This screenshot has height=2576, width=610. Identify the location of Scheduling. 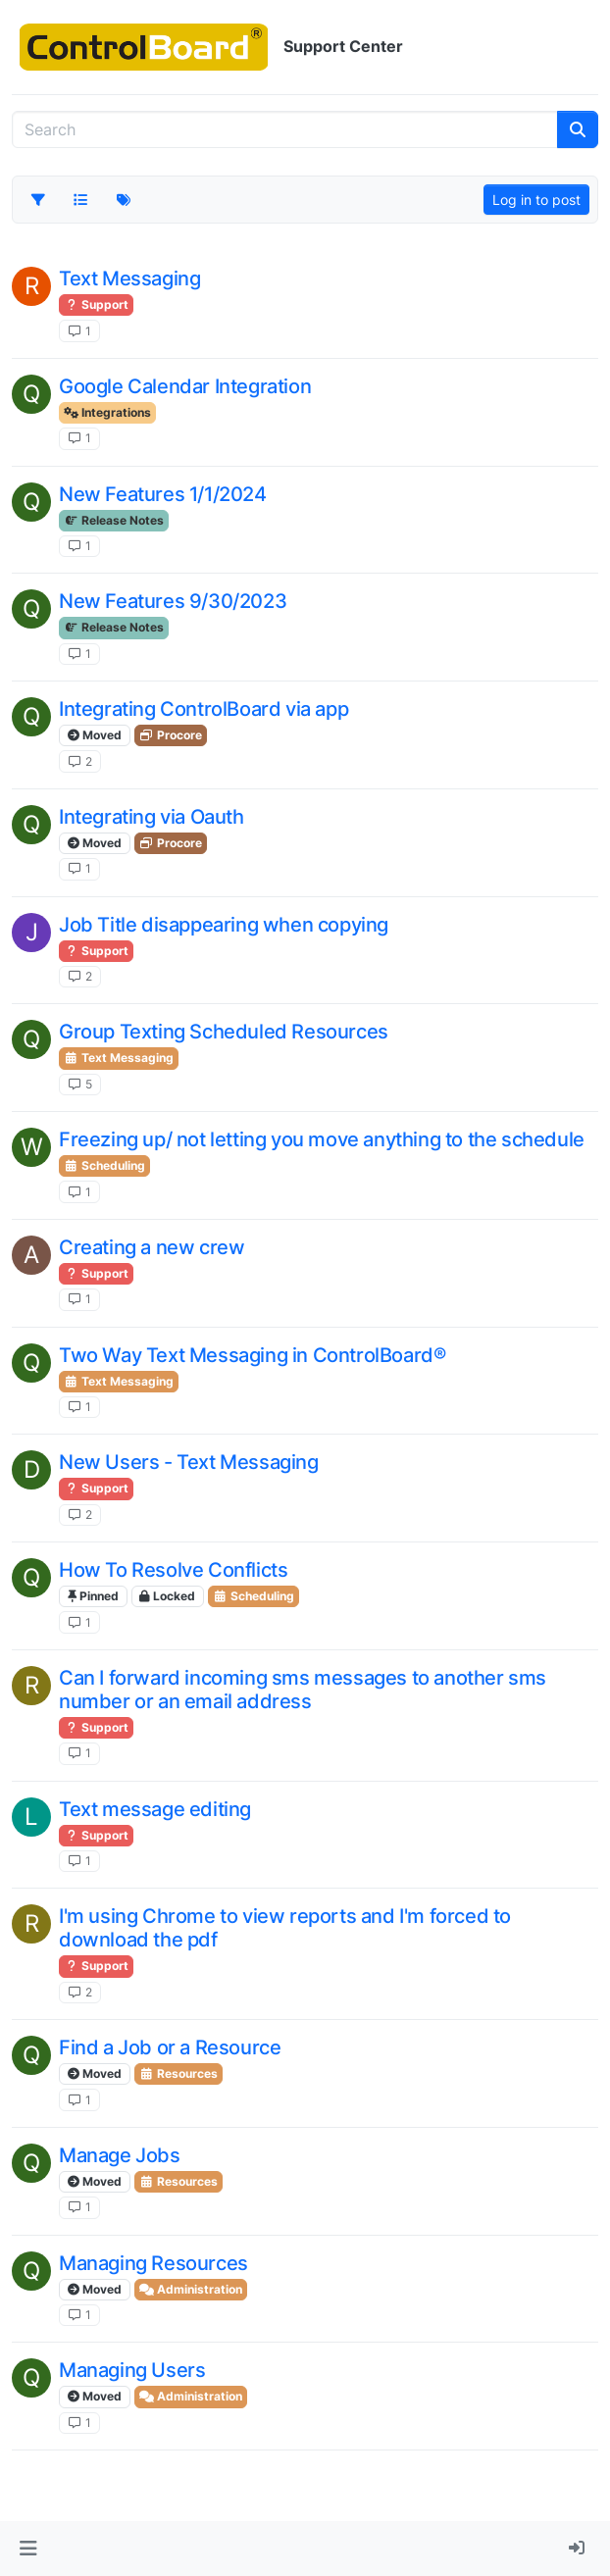
(104, 1165).